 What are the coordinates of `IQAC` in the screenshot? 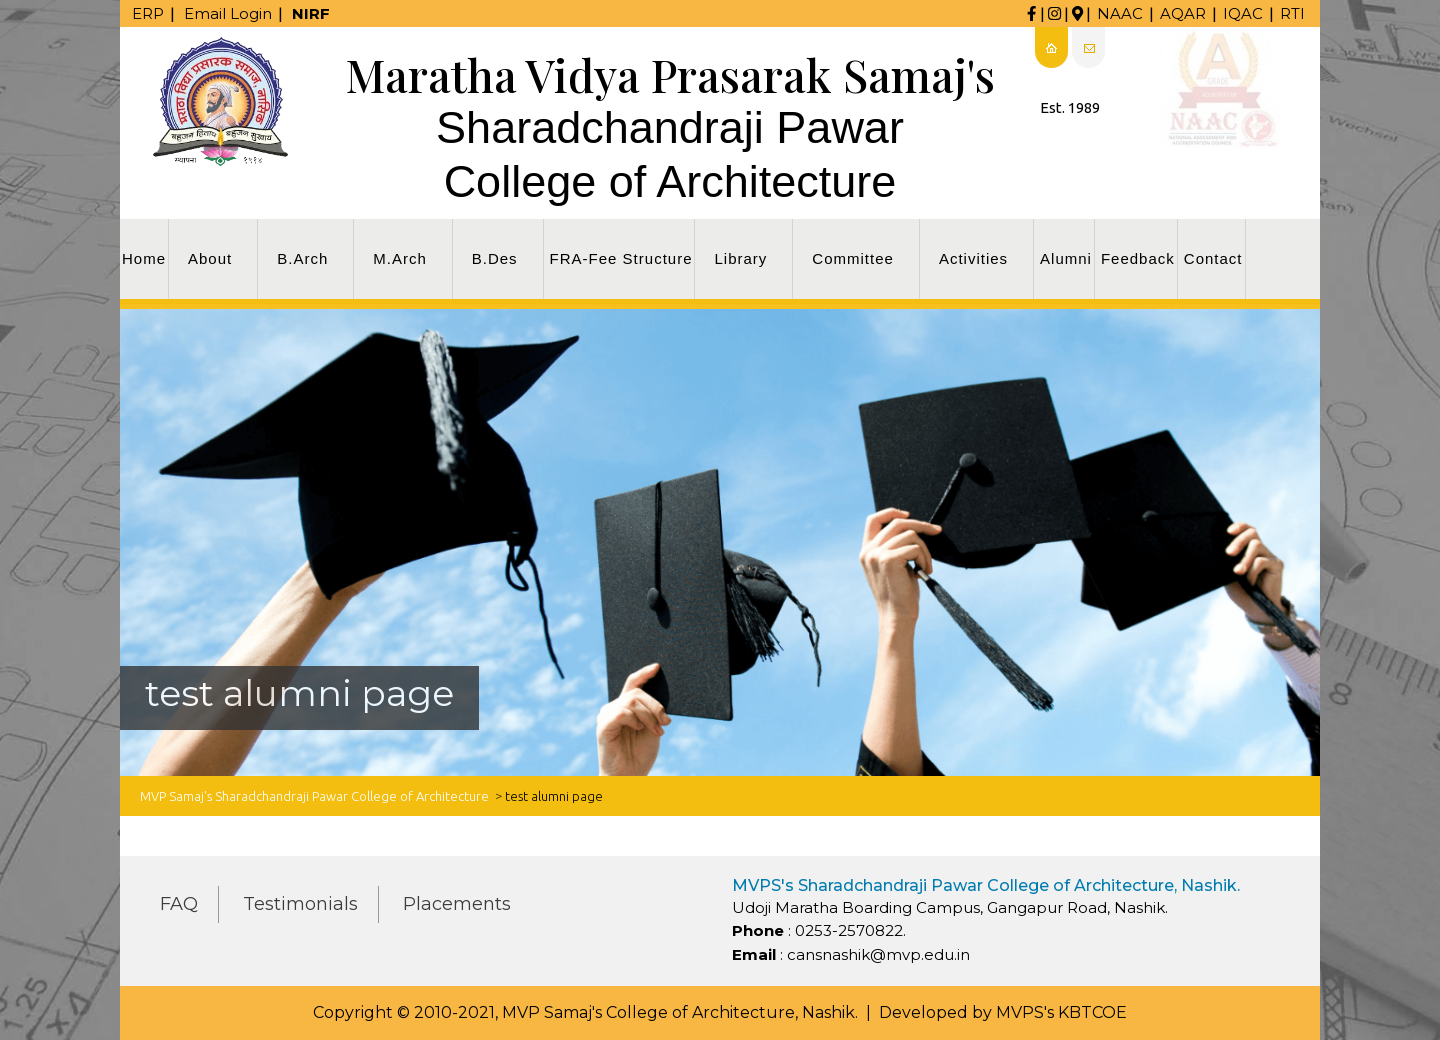 It's located at (1243, 13).